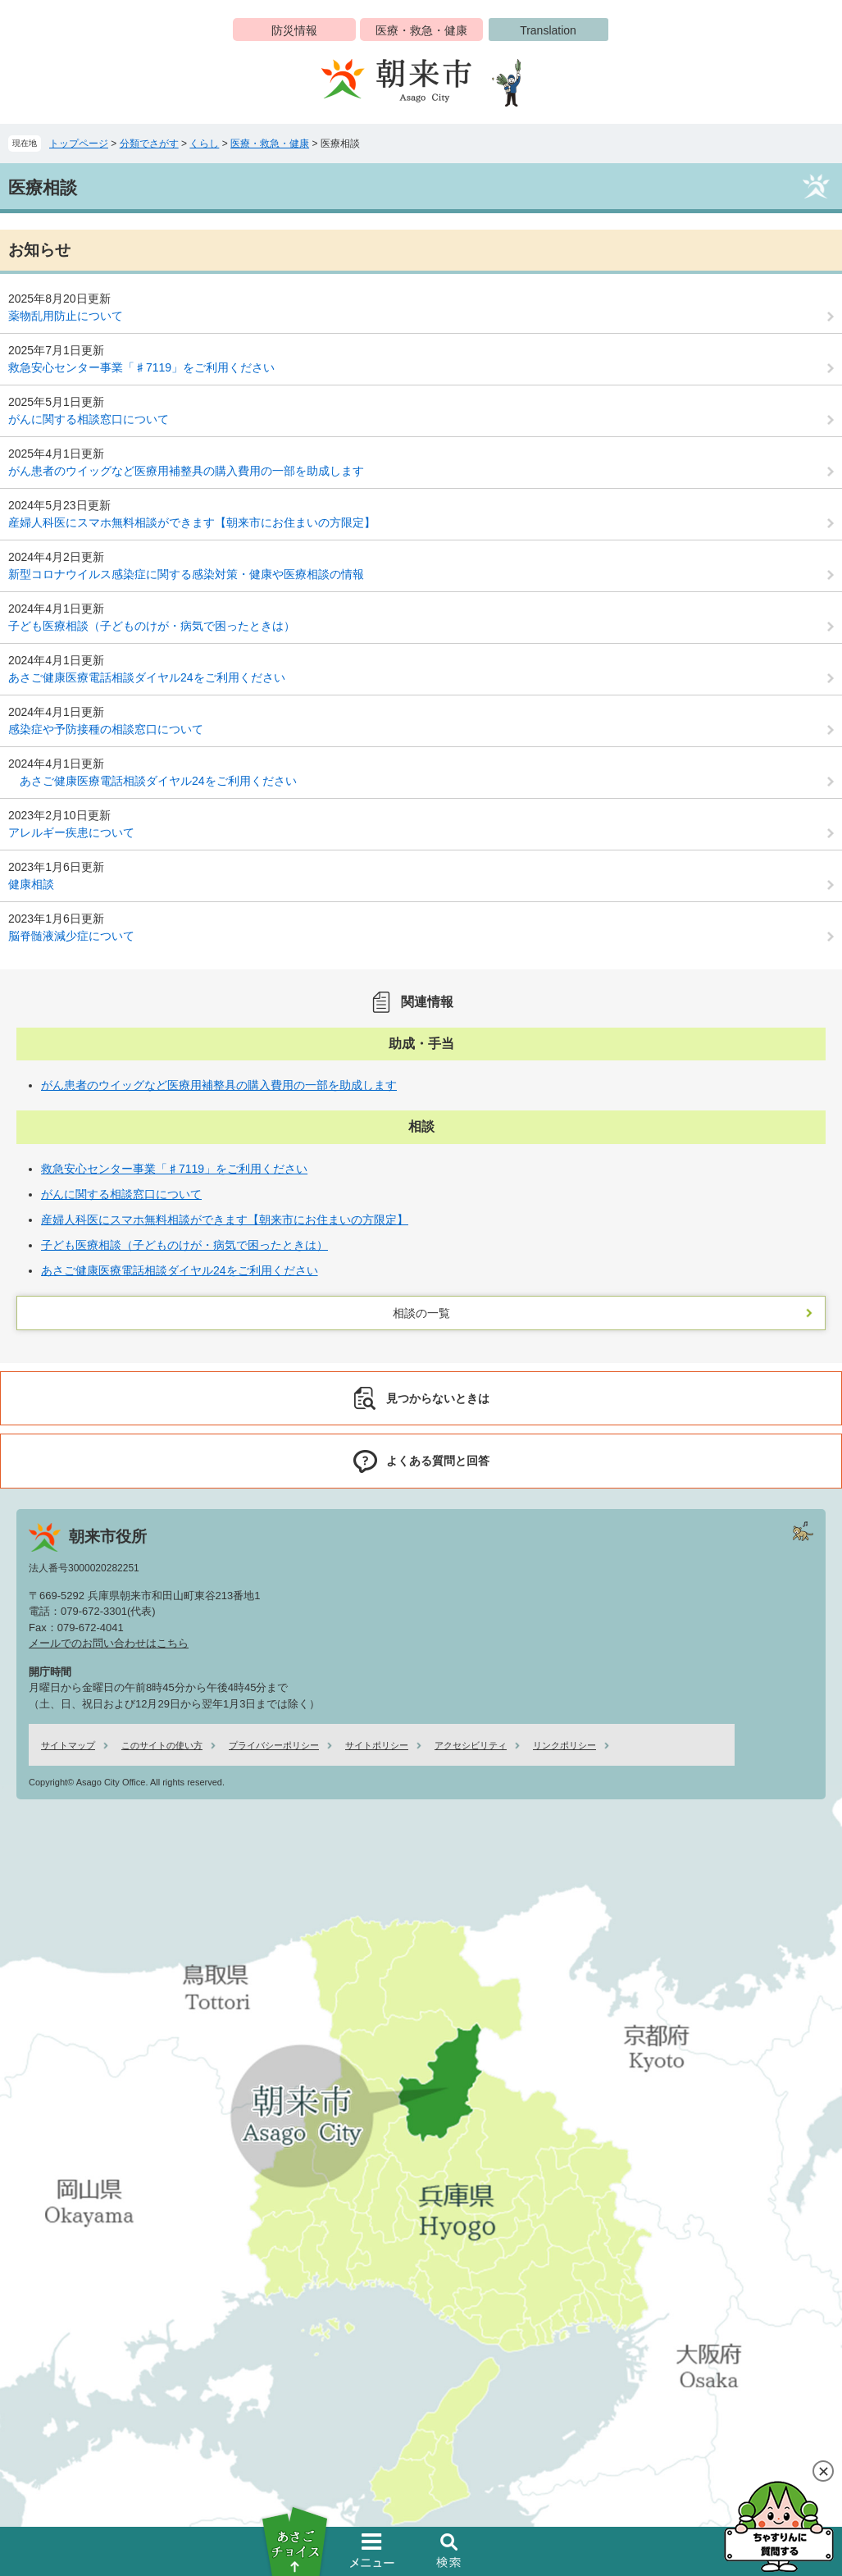 The width and height of the screenshot is (842, 2576). Describe the element at coordinates (146, 677) in the screenshot. I see `あさご健康医療電話相談ダイヤル24をご利用ください` at that location.